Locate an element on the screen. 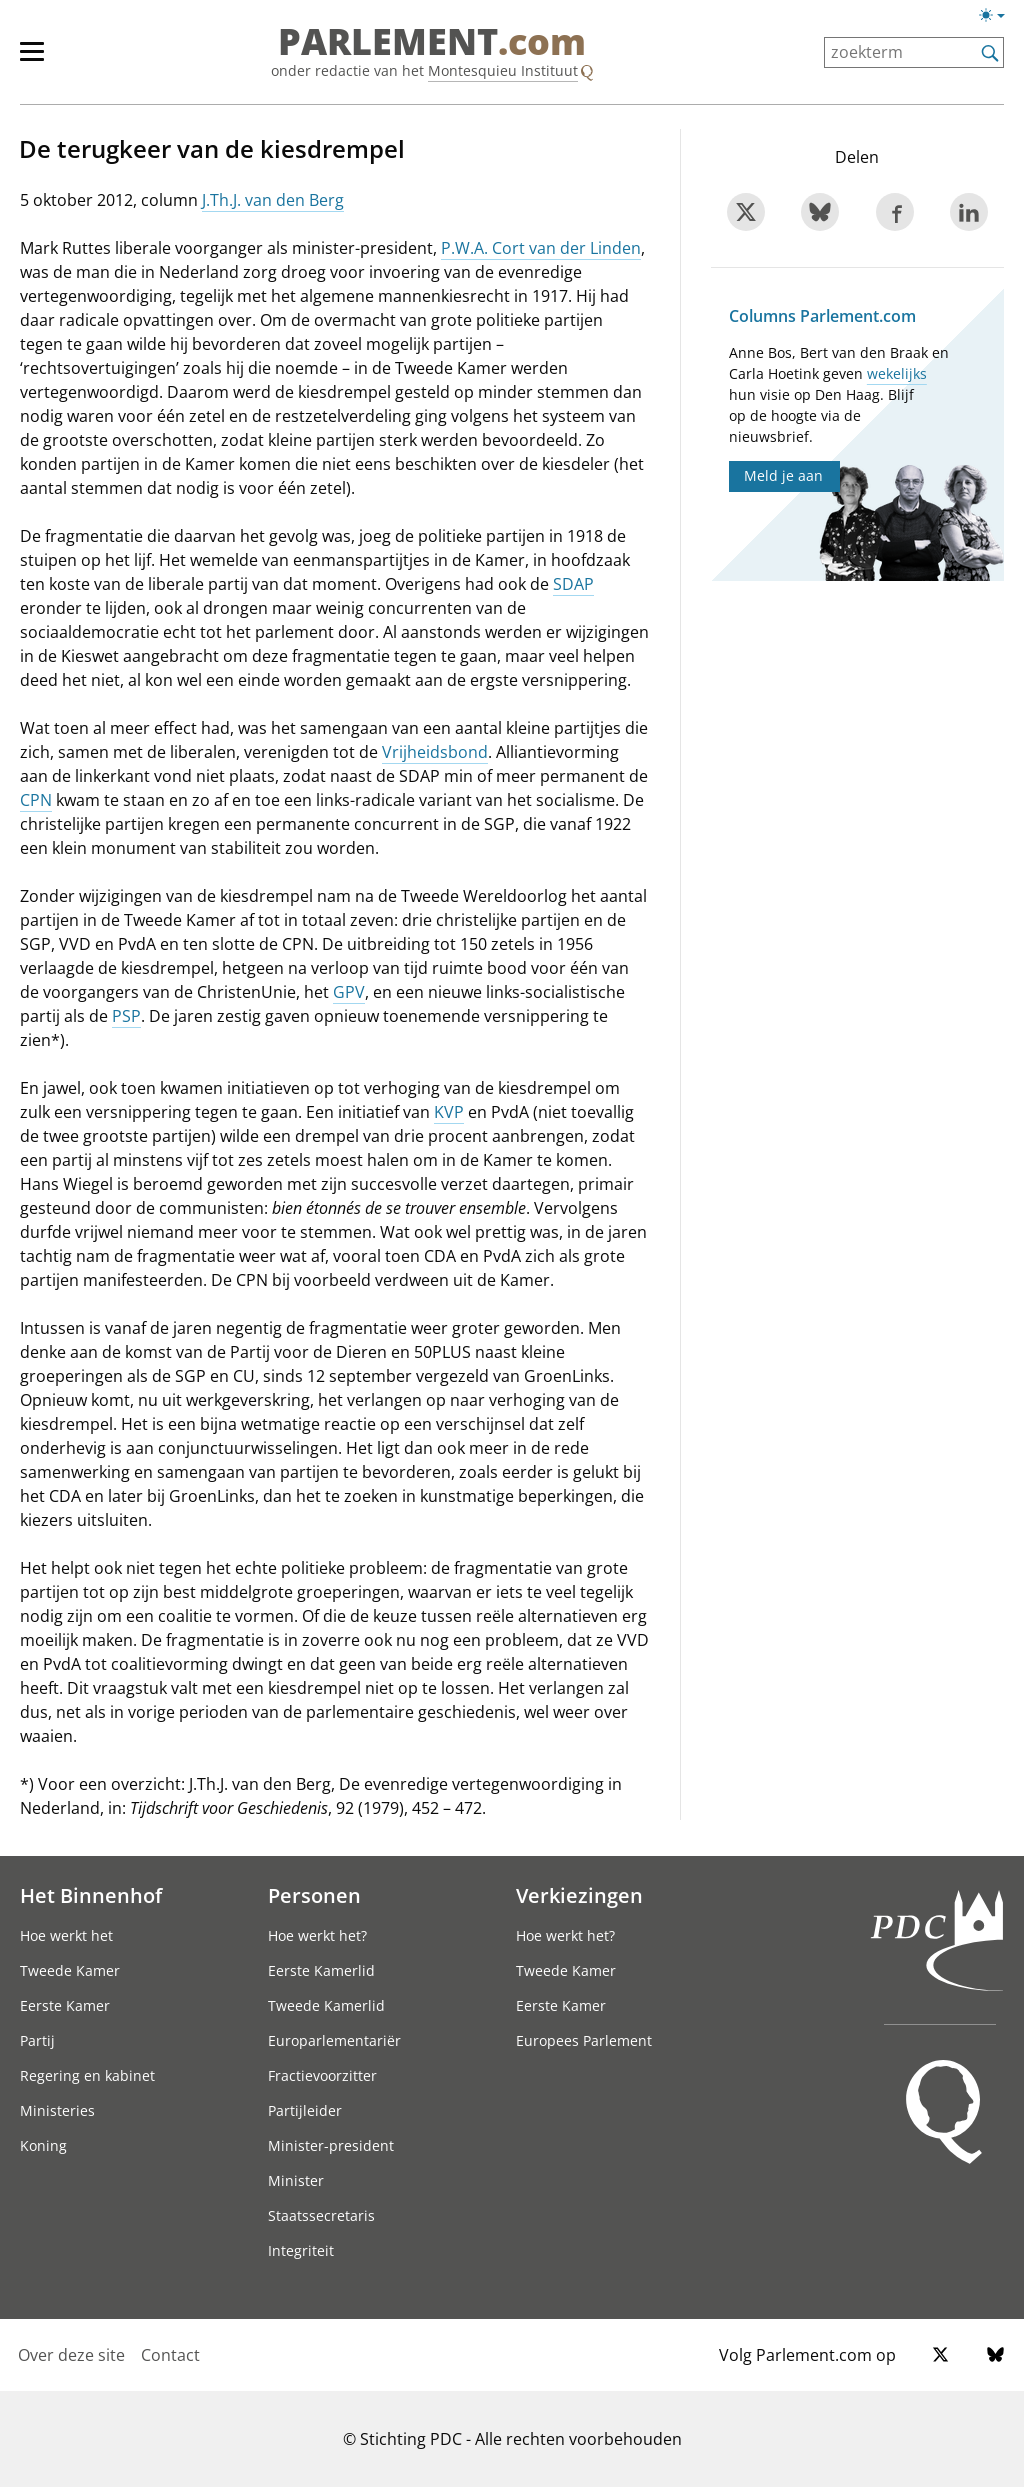 This screenshot has width=1024, height=2487. CPN is located at coordinates (36, 800).